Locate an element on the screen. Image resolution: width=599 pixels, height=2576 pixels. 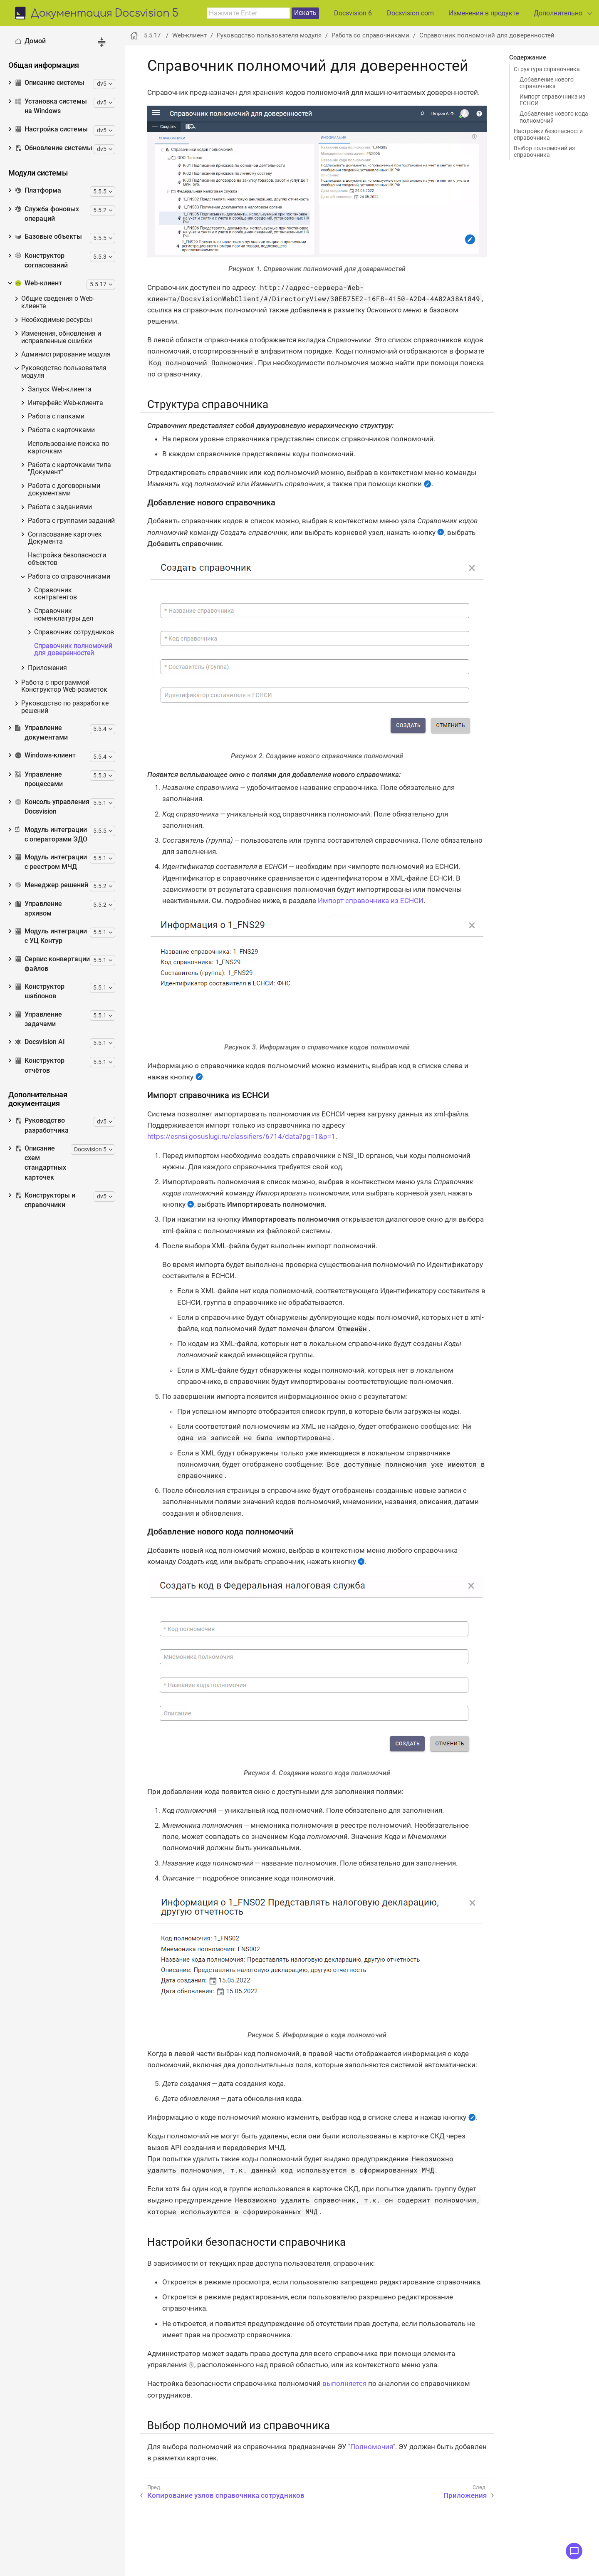
[combobox] is located at coordinates (248, 13).